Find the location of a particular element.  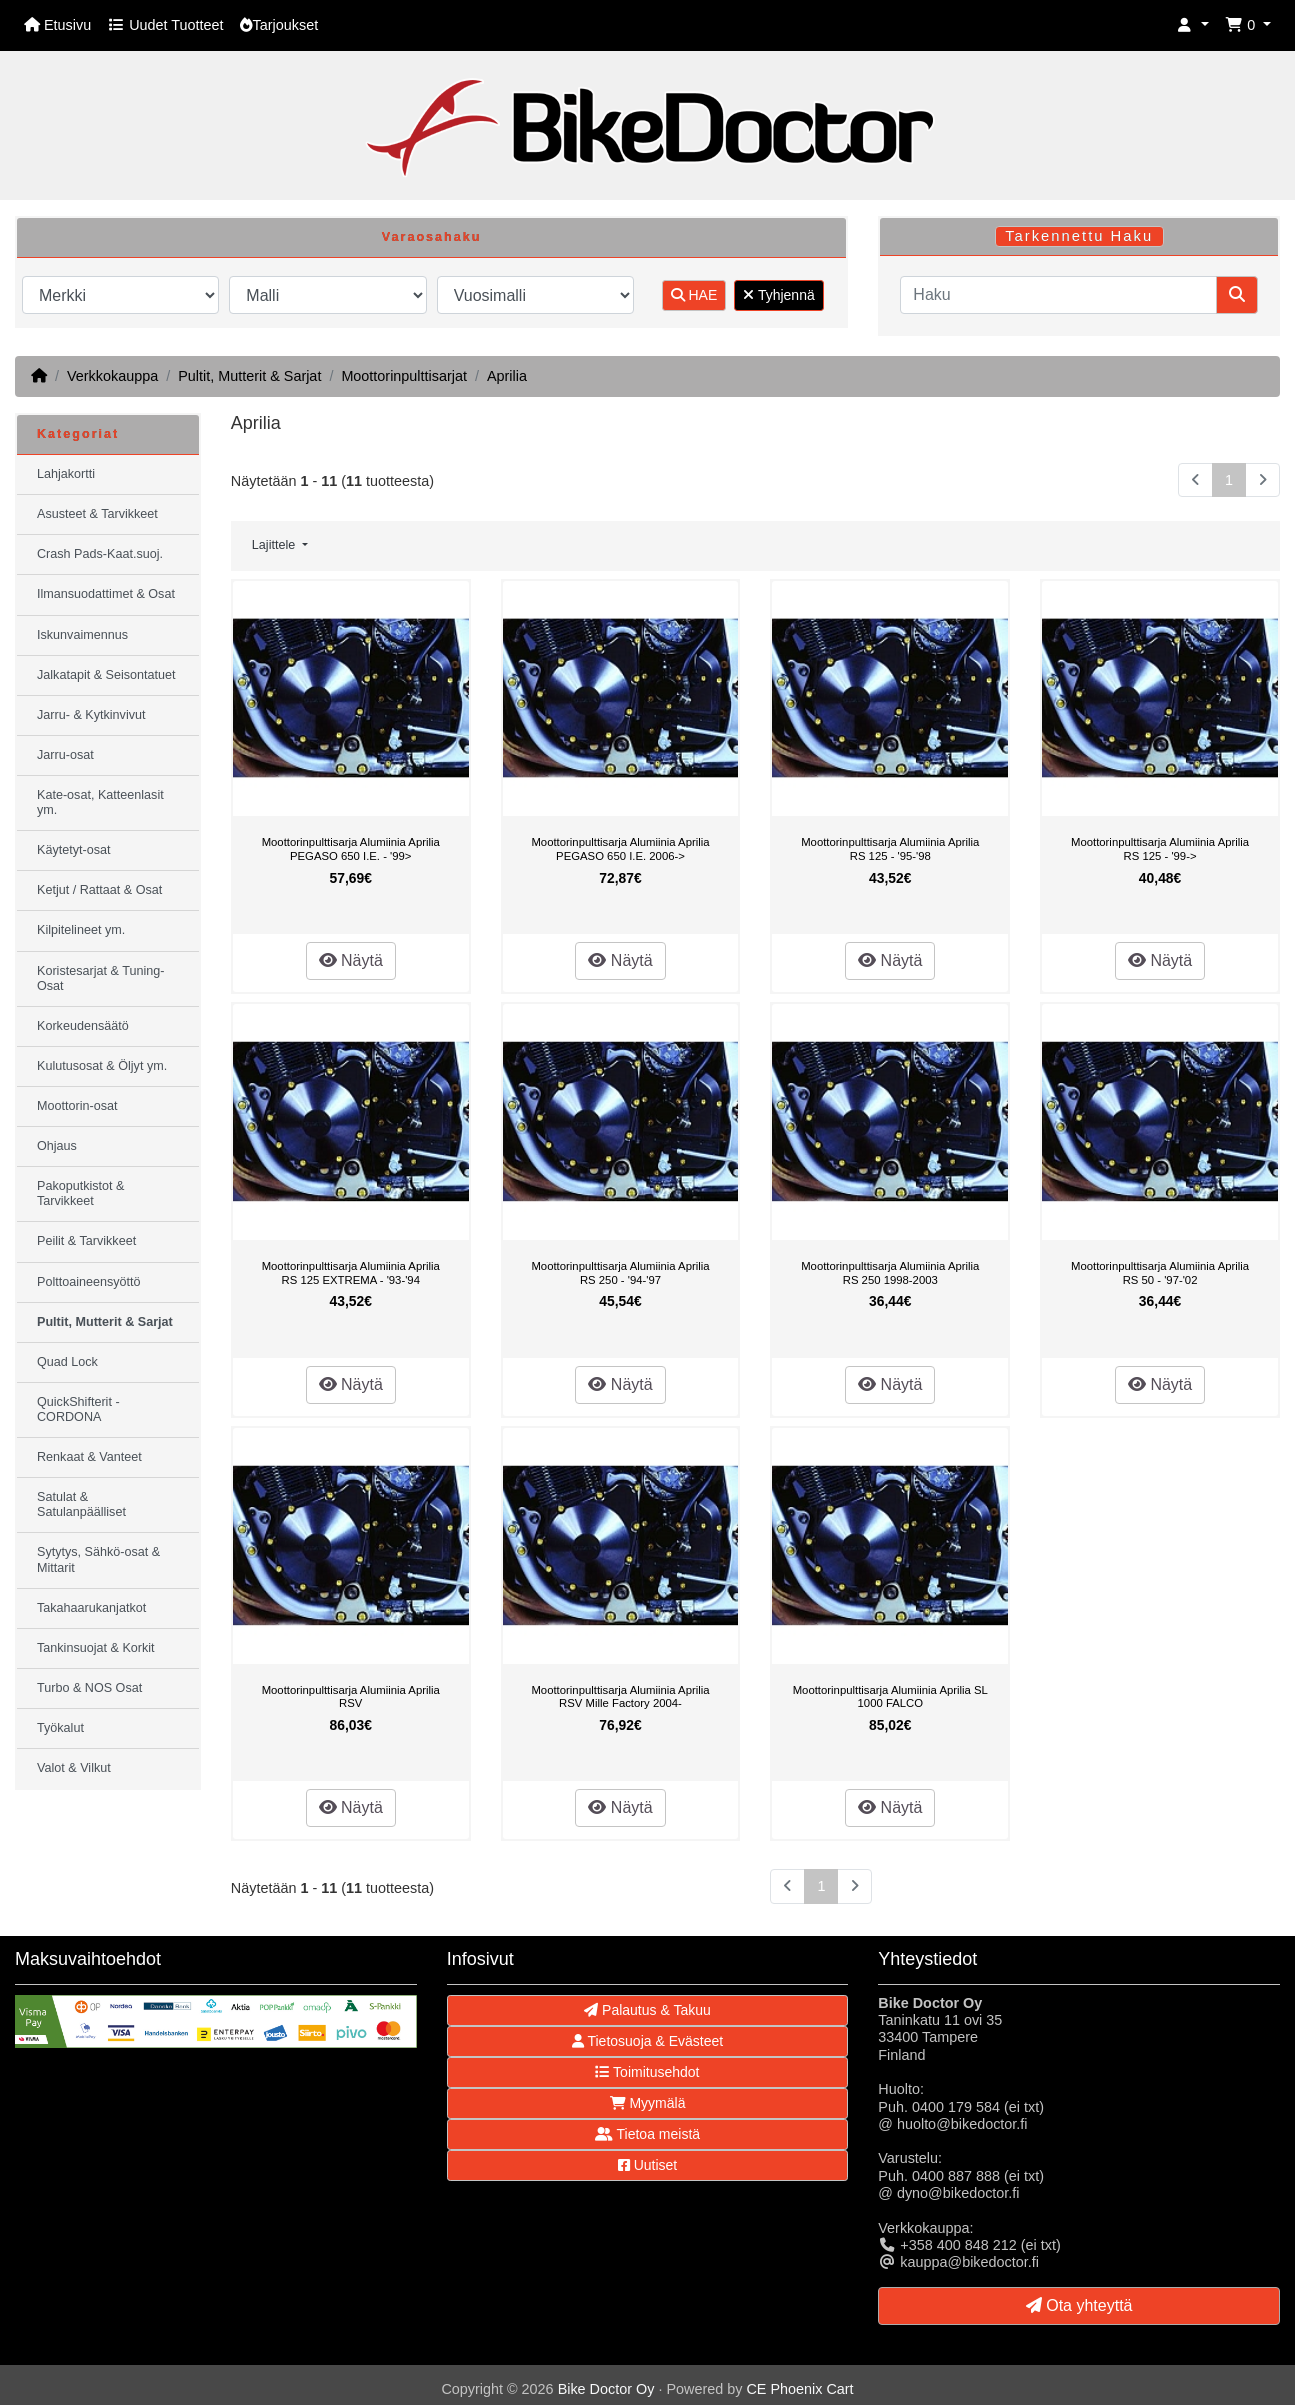

Bike Doctor Oy is located at coordinates (606, 2389).